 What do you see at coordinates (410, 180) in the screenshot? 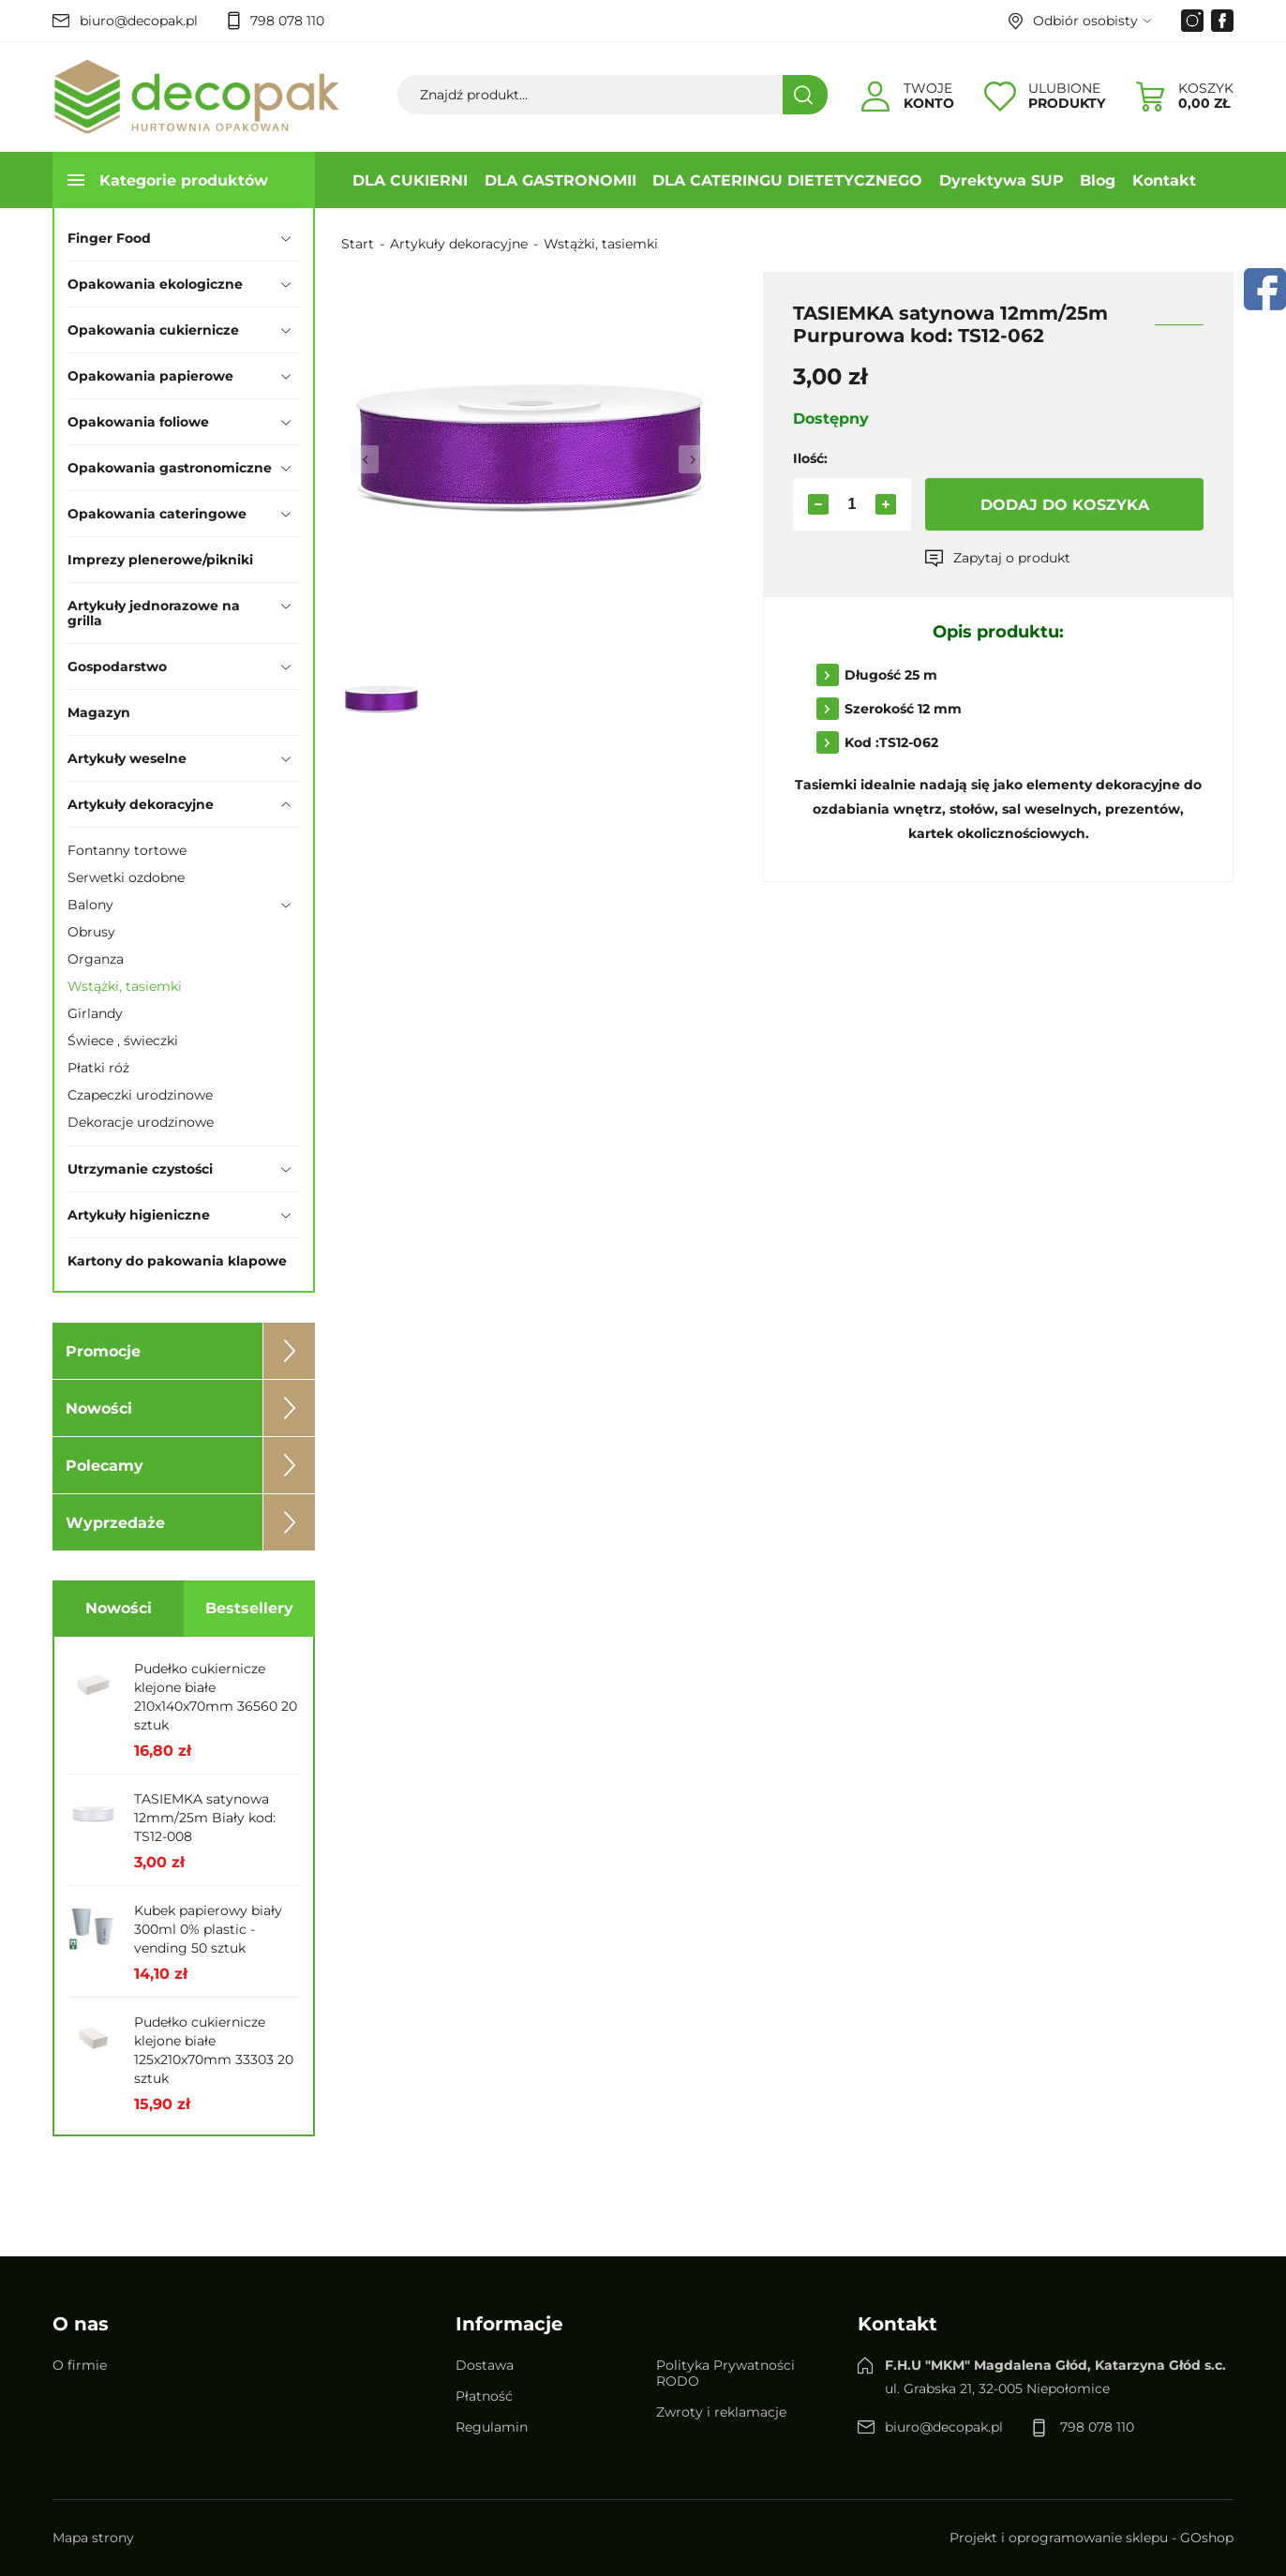
I see `DLA CUKIERNI` at bounding box center [410, 180].